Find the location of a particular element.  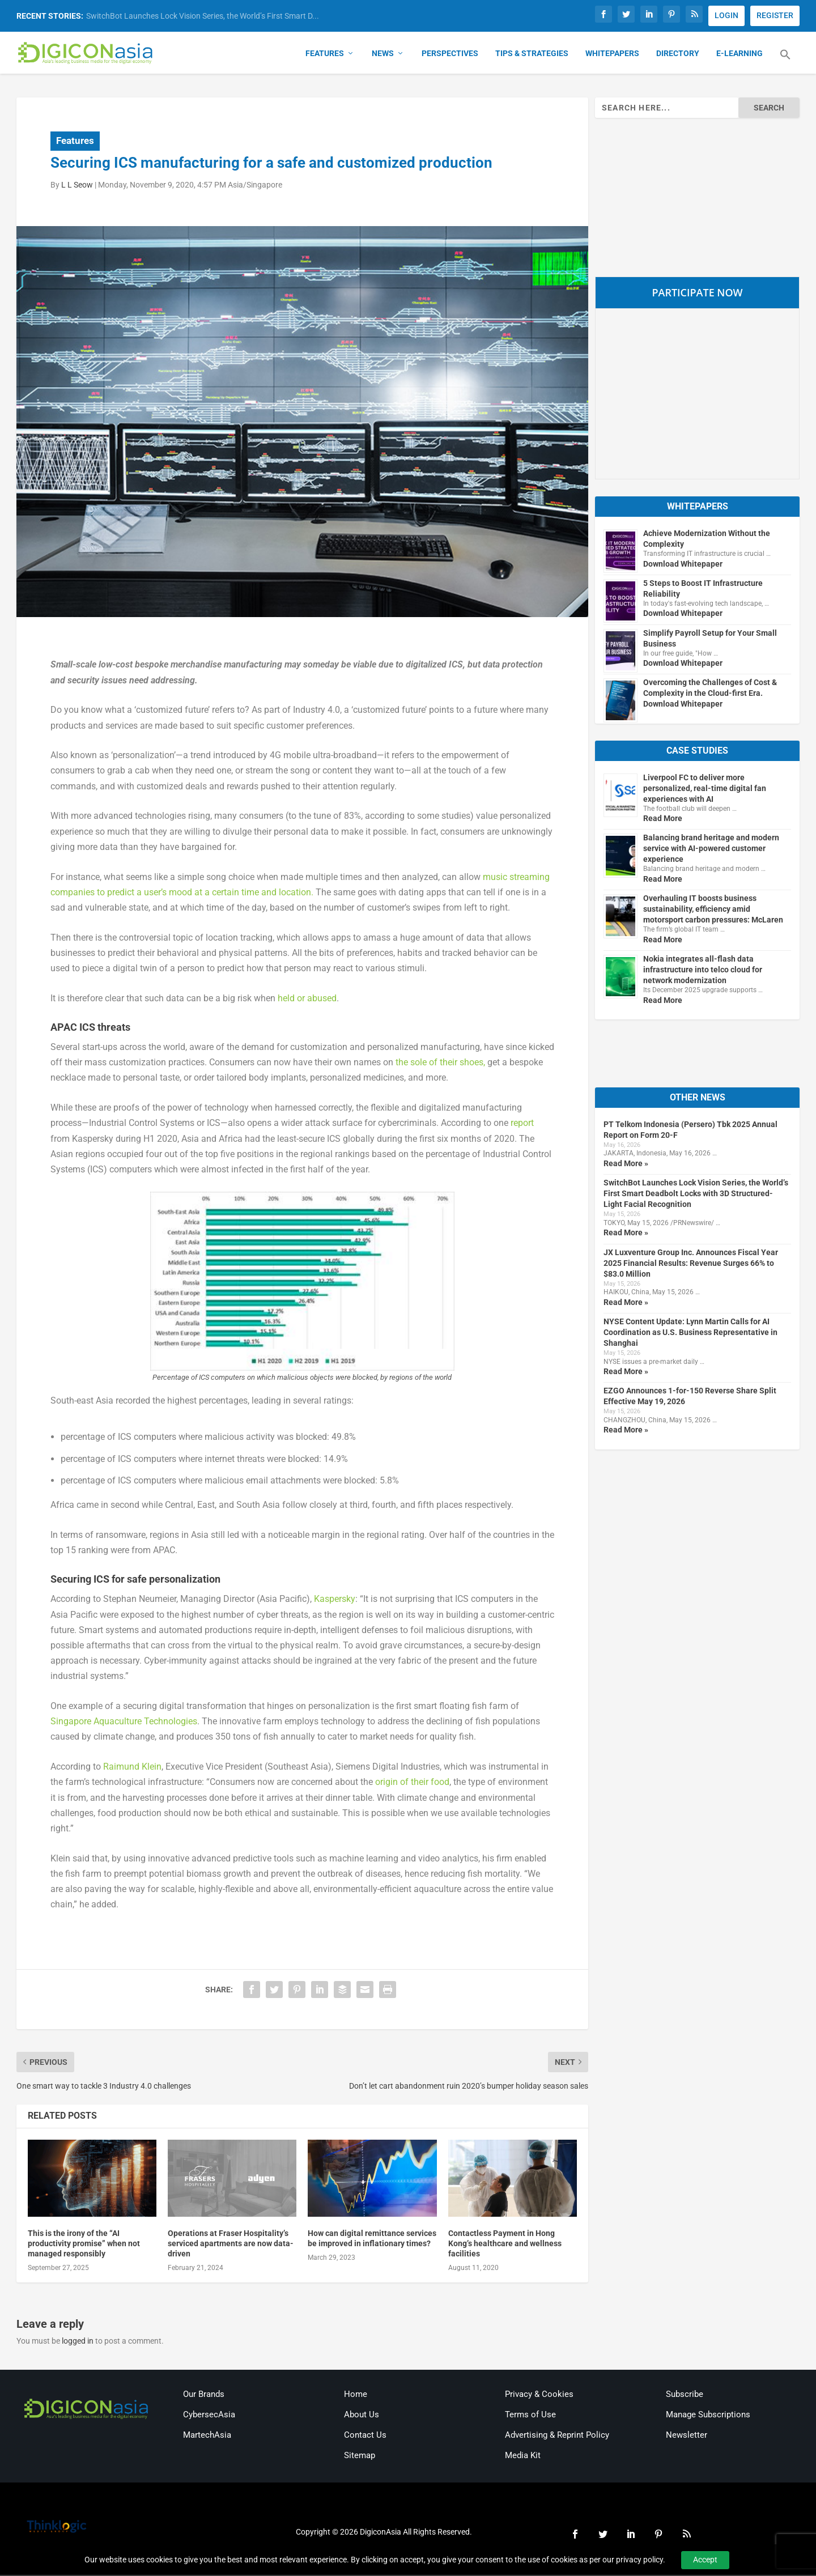

Tips & Strategies is located at coordinates (531, 54).